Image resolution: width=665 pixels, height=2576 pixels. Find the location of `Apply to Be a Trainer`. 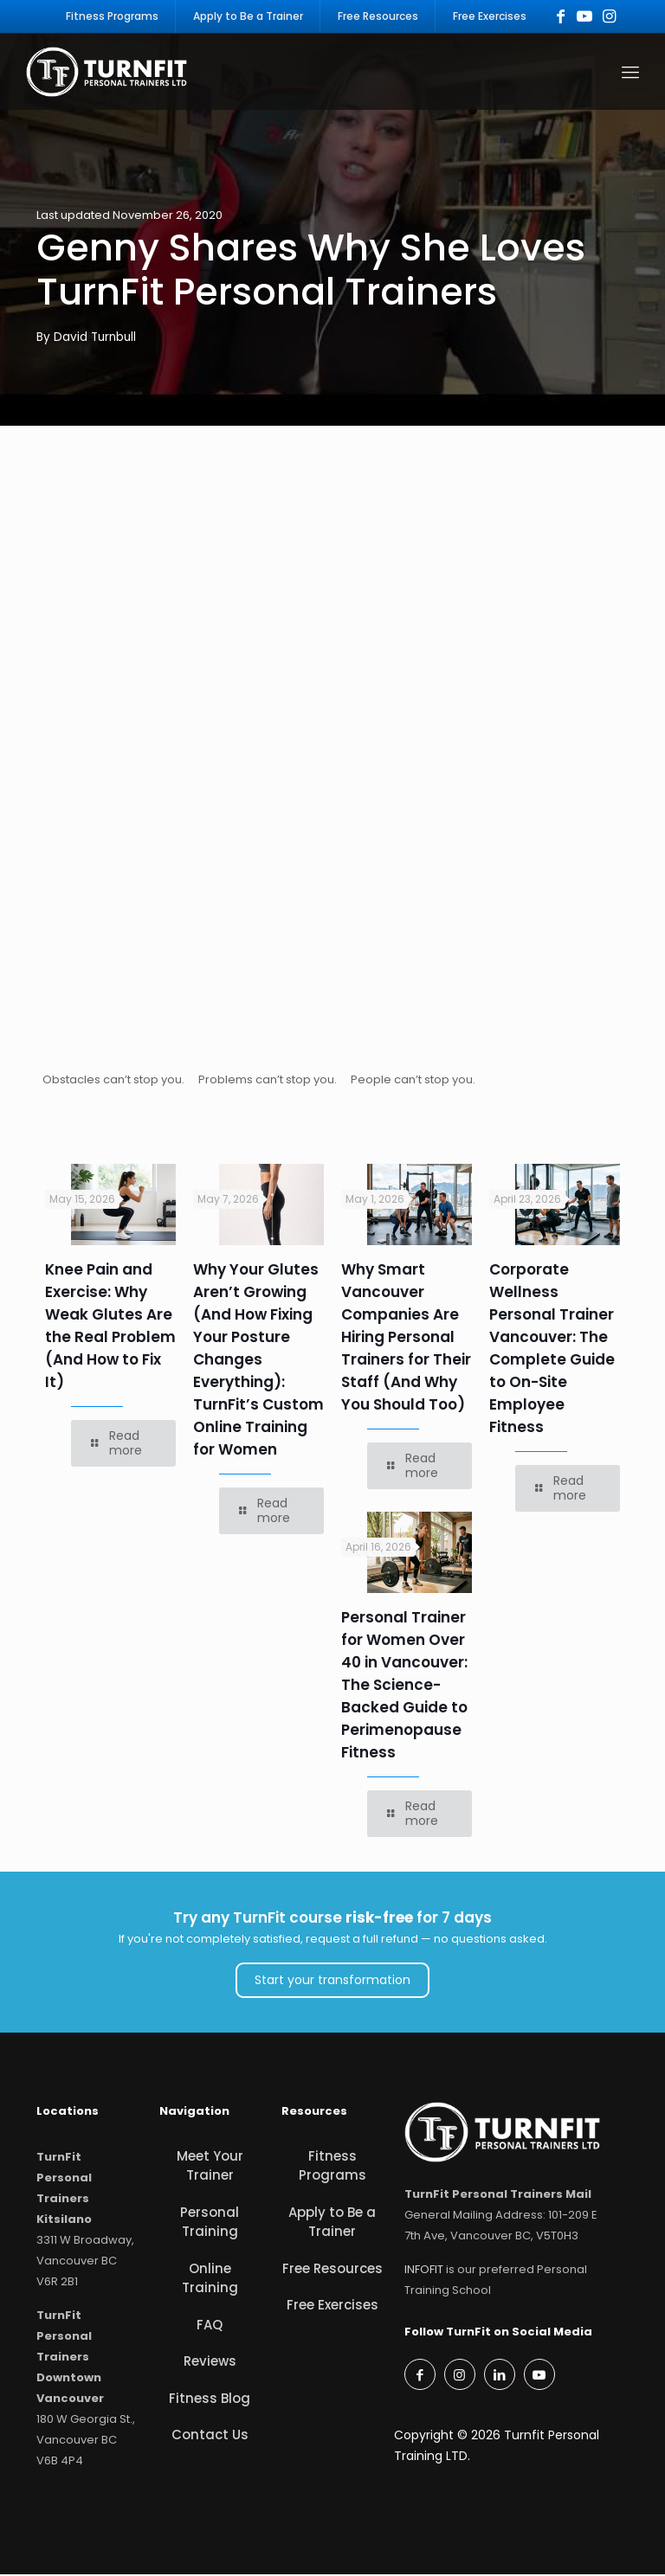

Apply to Be a Trainer is located at coordinates (332, 2224).